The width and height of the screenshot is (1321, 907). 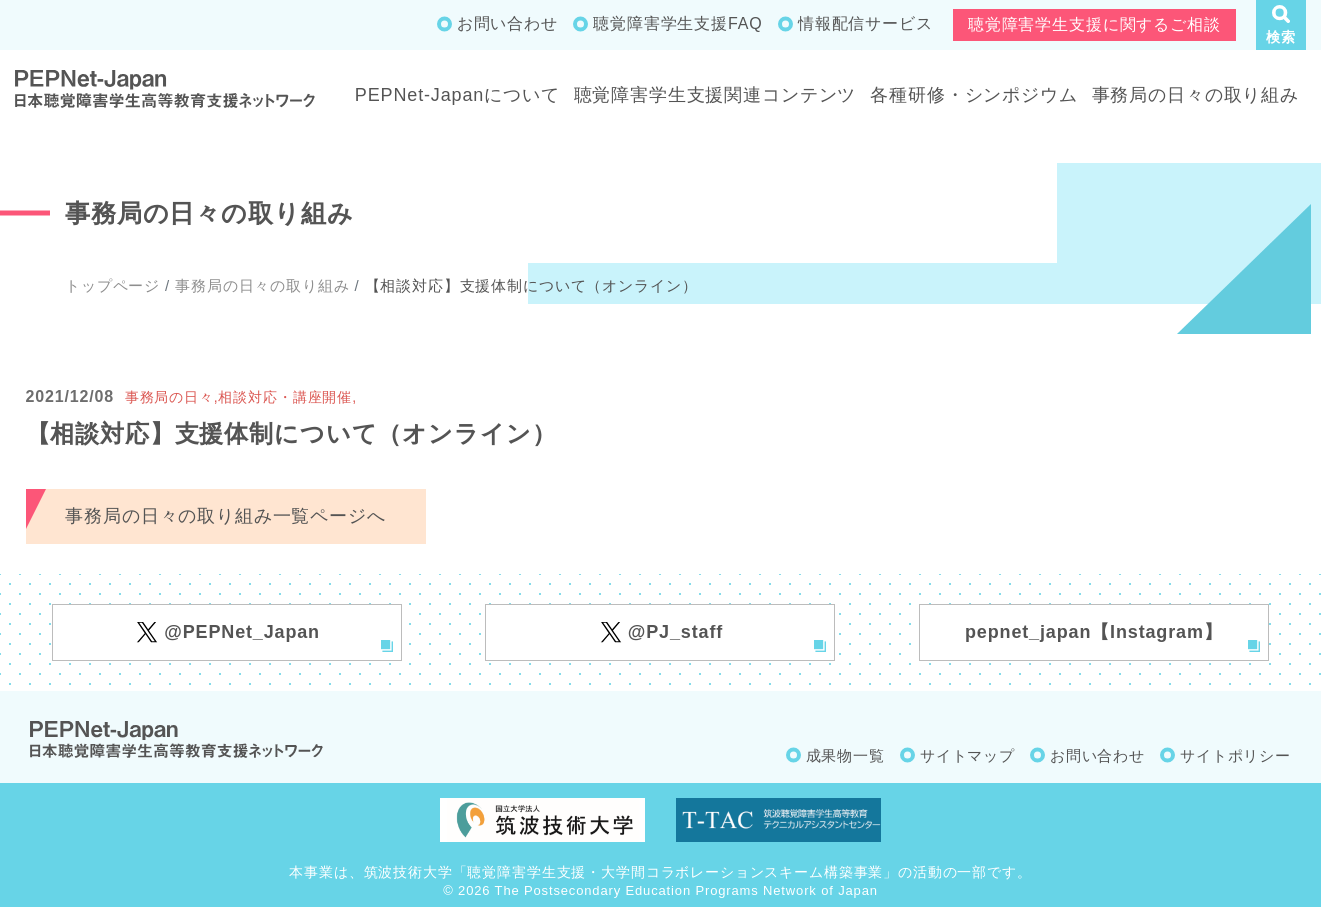 What do you see at coordinates (865, 23) in the screenshot?
I see `情報配信サービス` at bounding box center [865, 23].